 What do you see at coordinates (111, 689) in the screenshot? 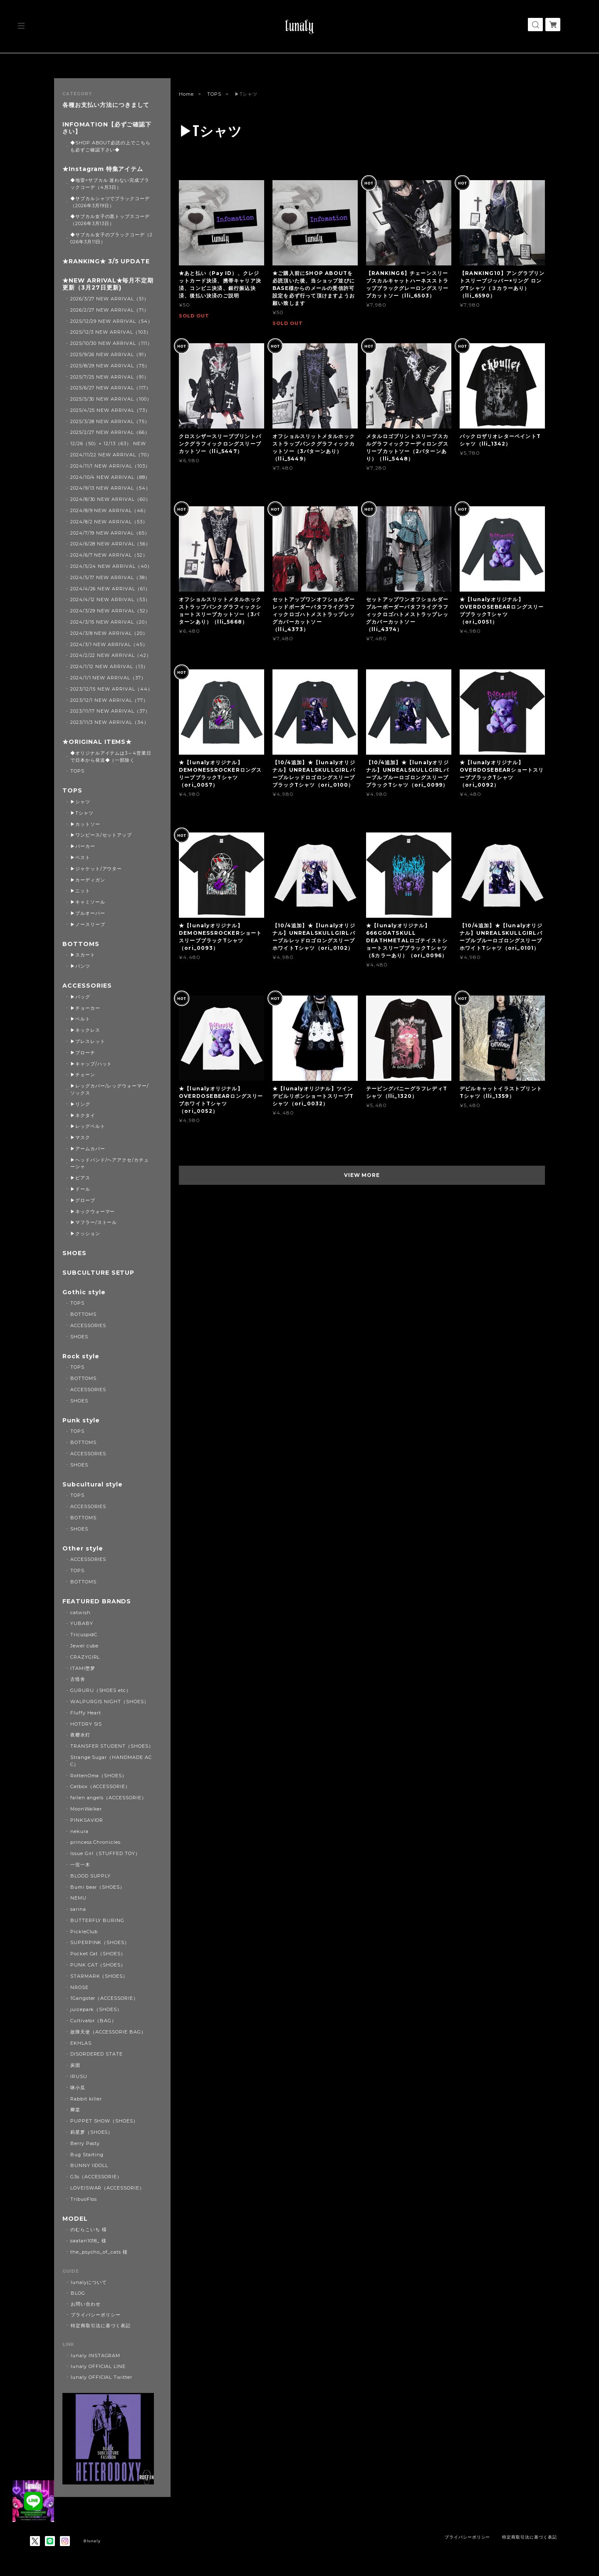
I see `2023/12/15 NEW ARRIVAL（44）` at bounding box center [111, 689].